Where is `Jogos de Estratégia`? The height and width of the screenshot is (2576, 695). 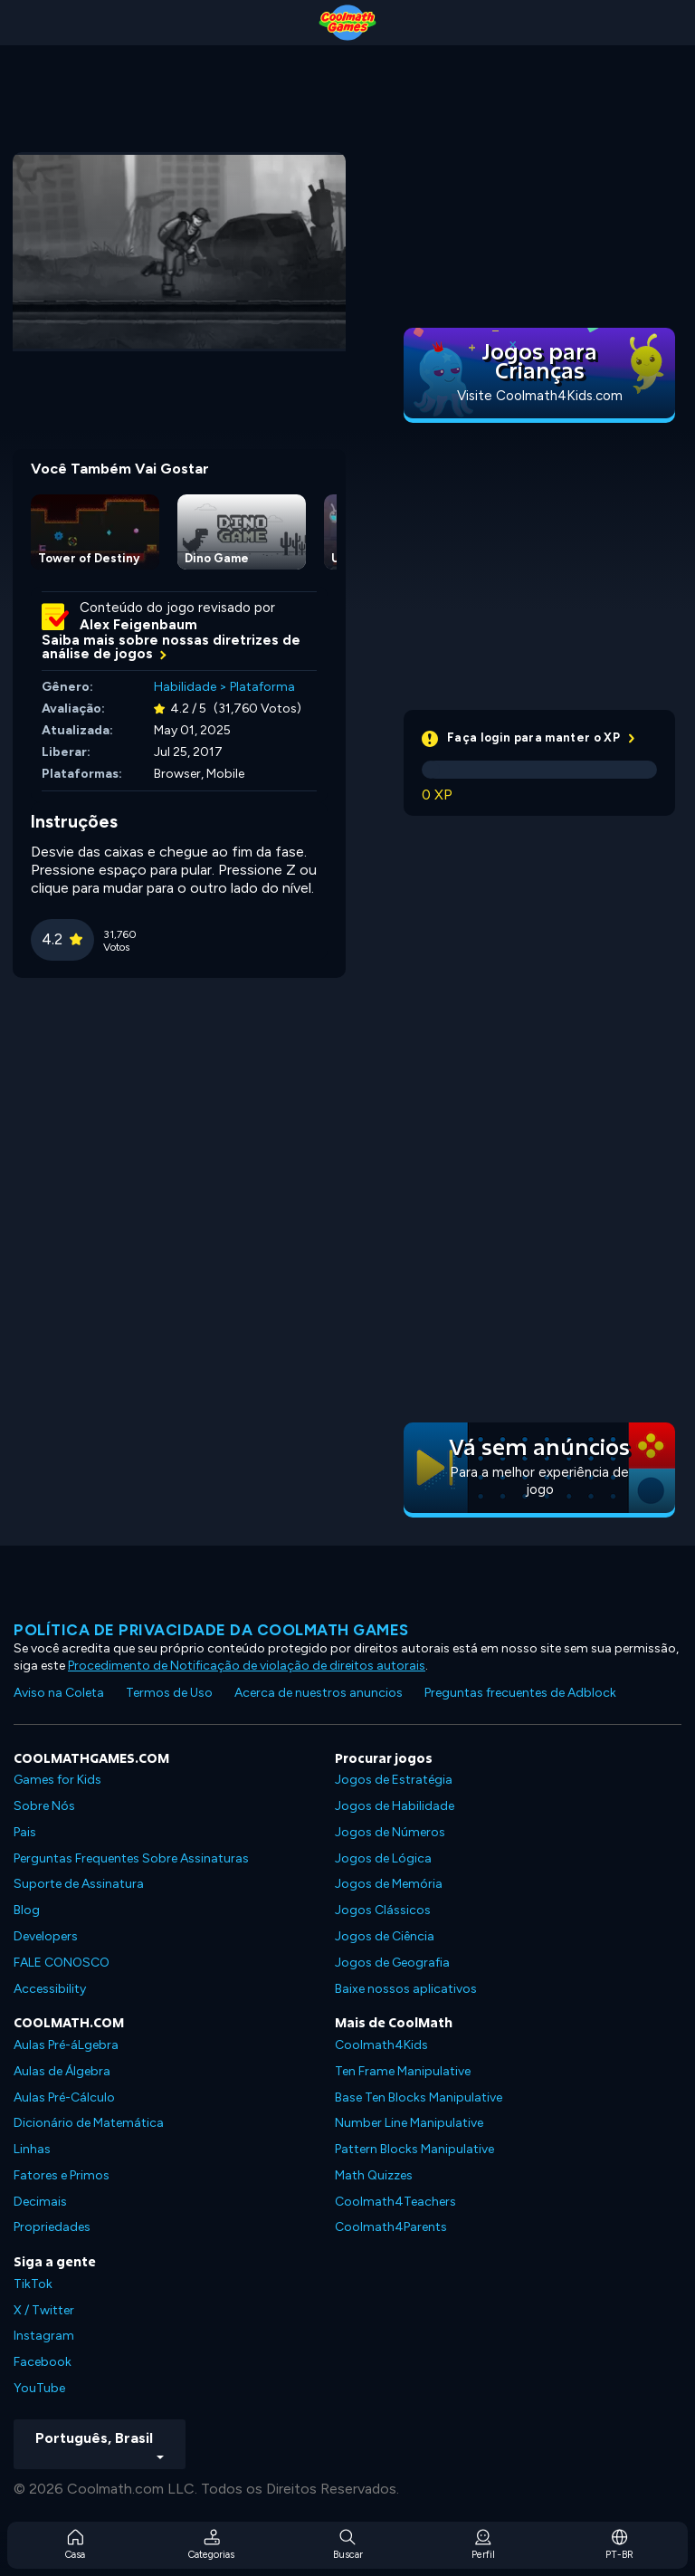 Jogos de Estratégia is located at coordinates (393, 1779).